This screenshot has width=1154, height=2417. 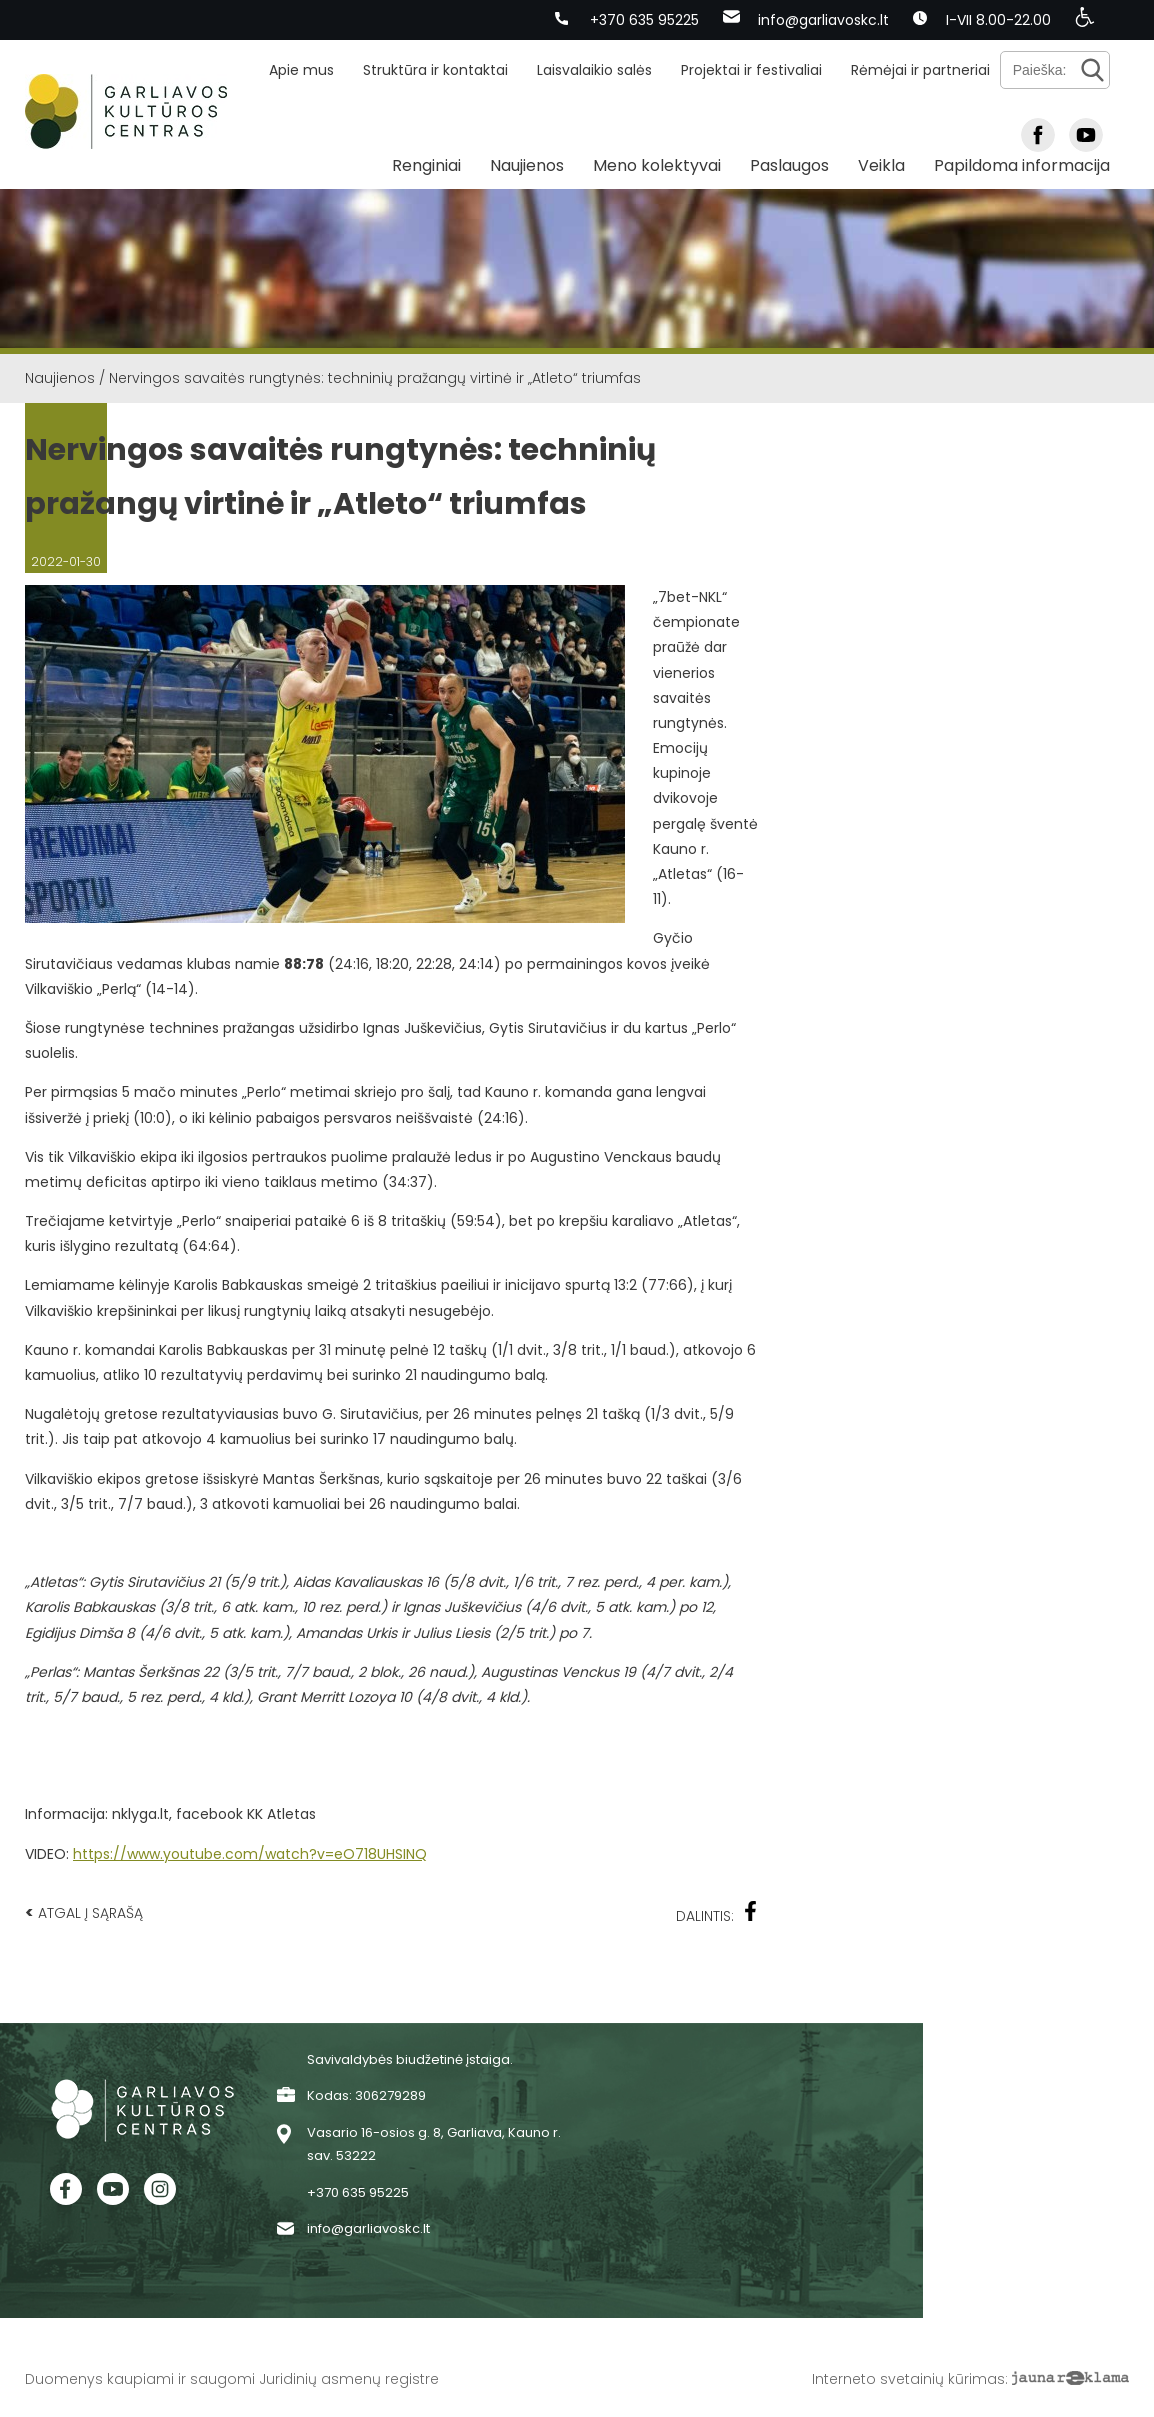 What do you see at coordinates (435, 70) in the screenshot?
I see `Struktūra ir kontaktai` at bounding box center [435, 70].